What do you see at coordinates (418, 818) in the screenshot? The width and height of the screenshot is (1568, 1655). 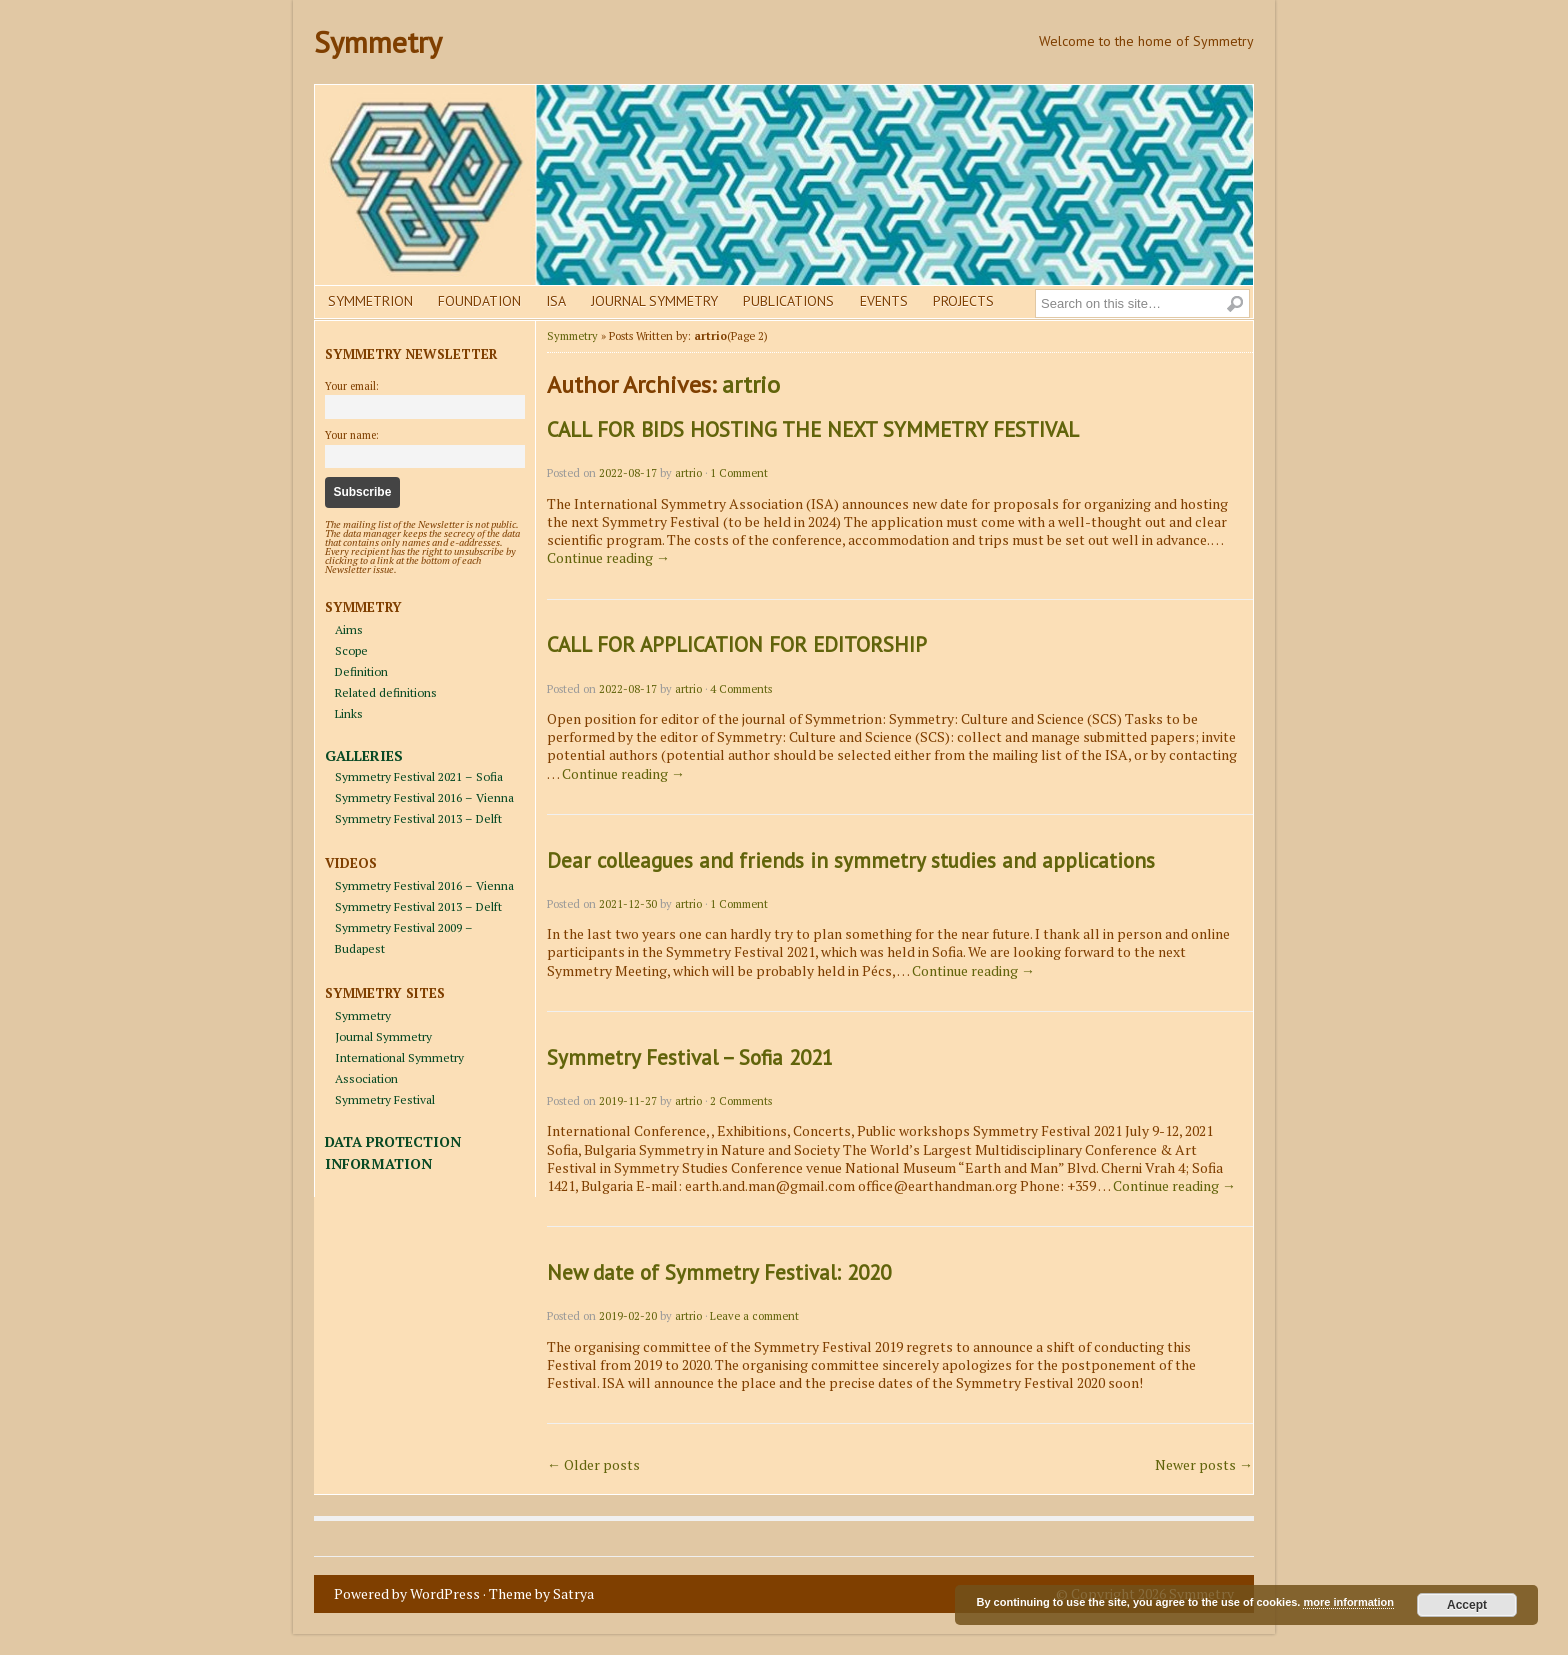 I see `Symmetry Festival 2013 – Delft` at bounding box center [418, 818].